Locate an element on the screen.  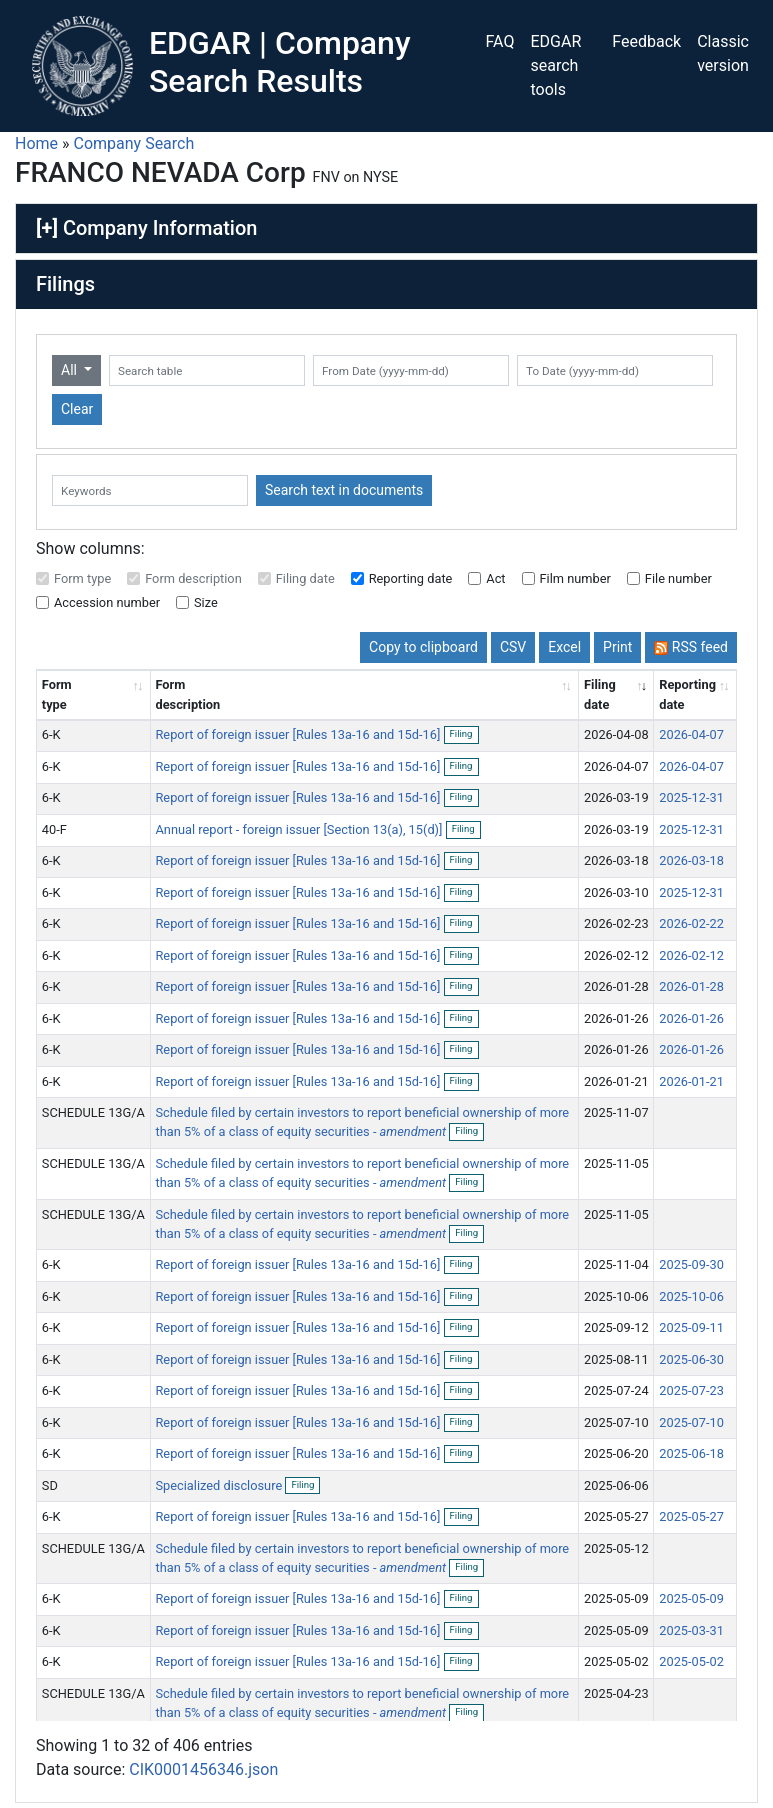
Accession number is located at coordinates (107, 602).